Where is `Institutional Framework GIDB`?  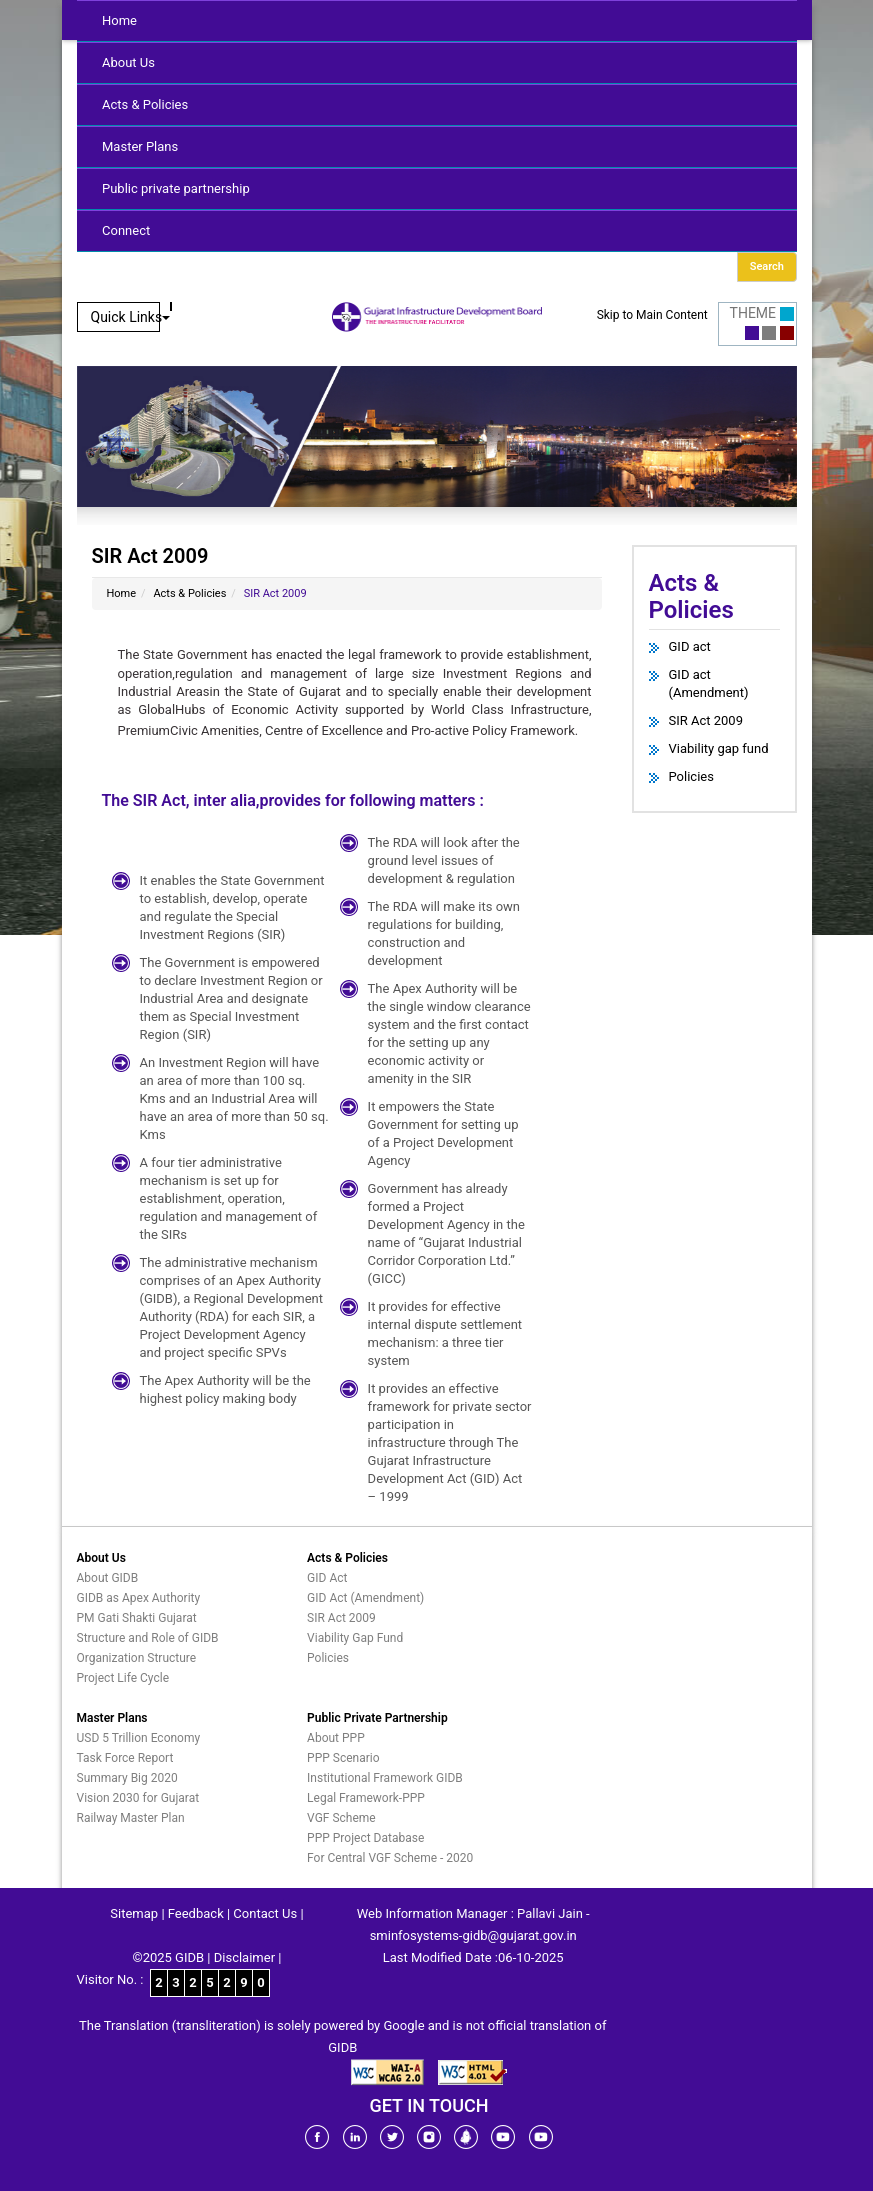 Institutional Framework GIDB is located at coordinates (385, 1778).